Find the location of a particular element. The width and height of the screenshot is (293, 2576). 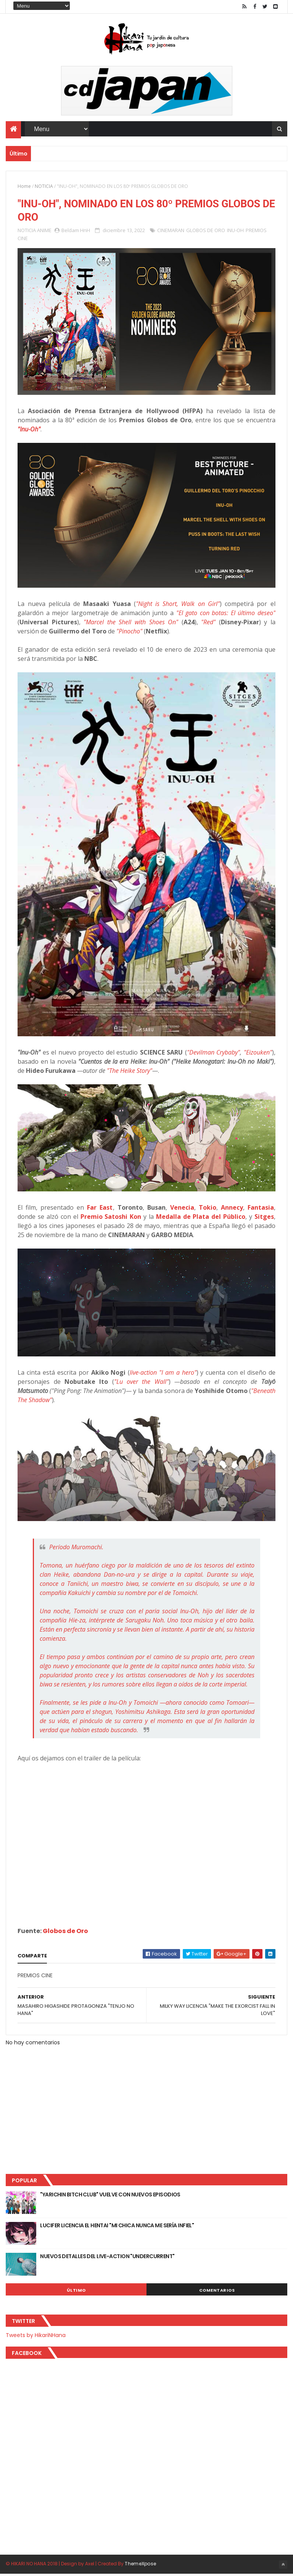

"The Heike Story" is located at coordinates (129, 1072).